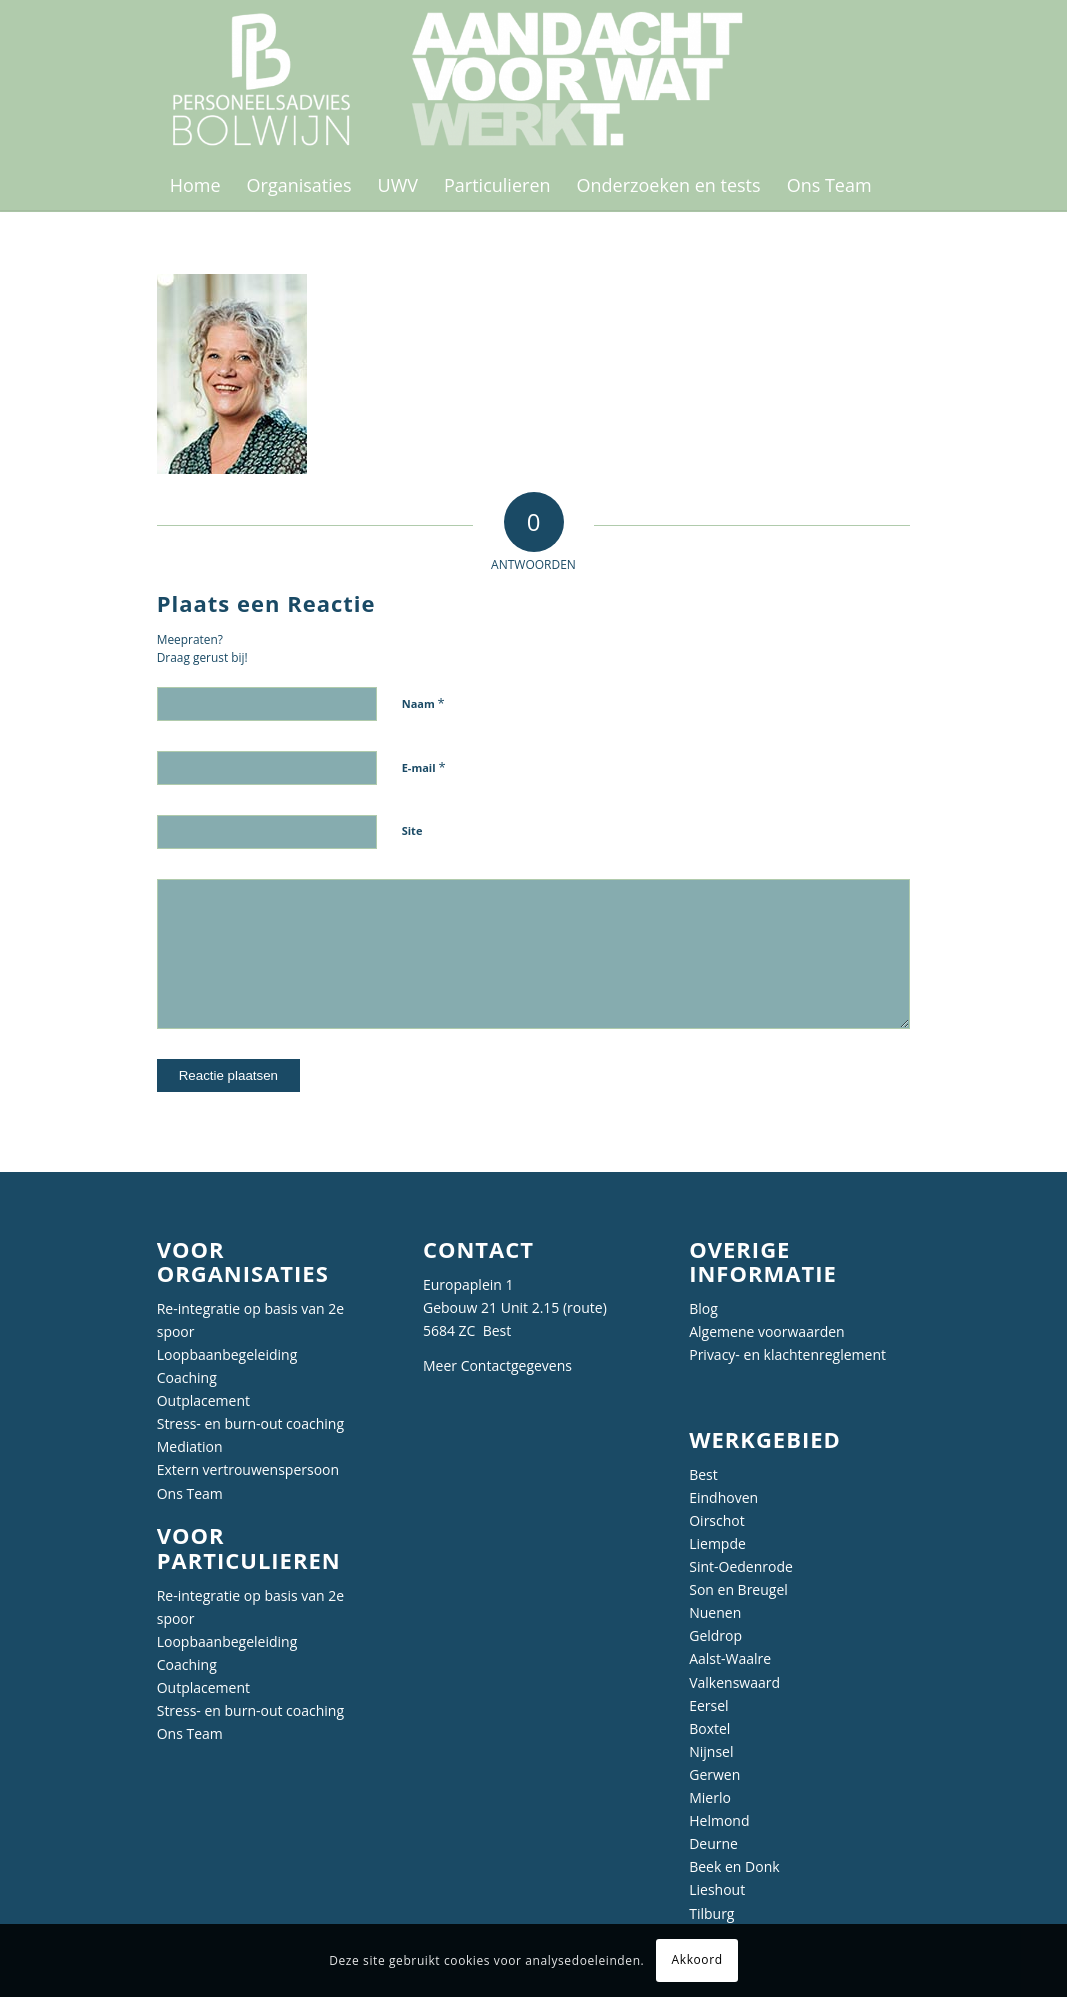  I want to click on Extern vertrouwenspersoon, so click(248, 1469).